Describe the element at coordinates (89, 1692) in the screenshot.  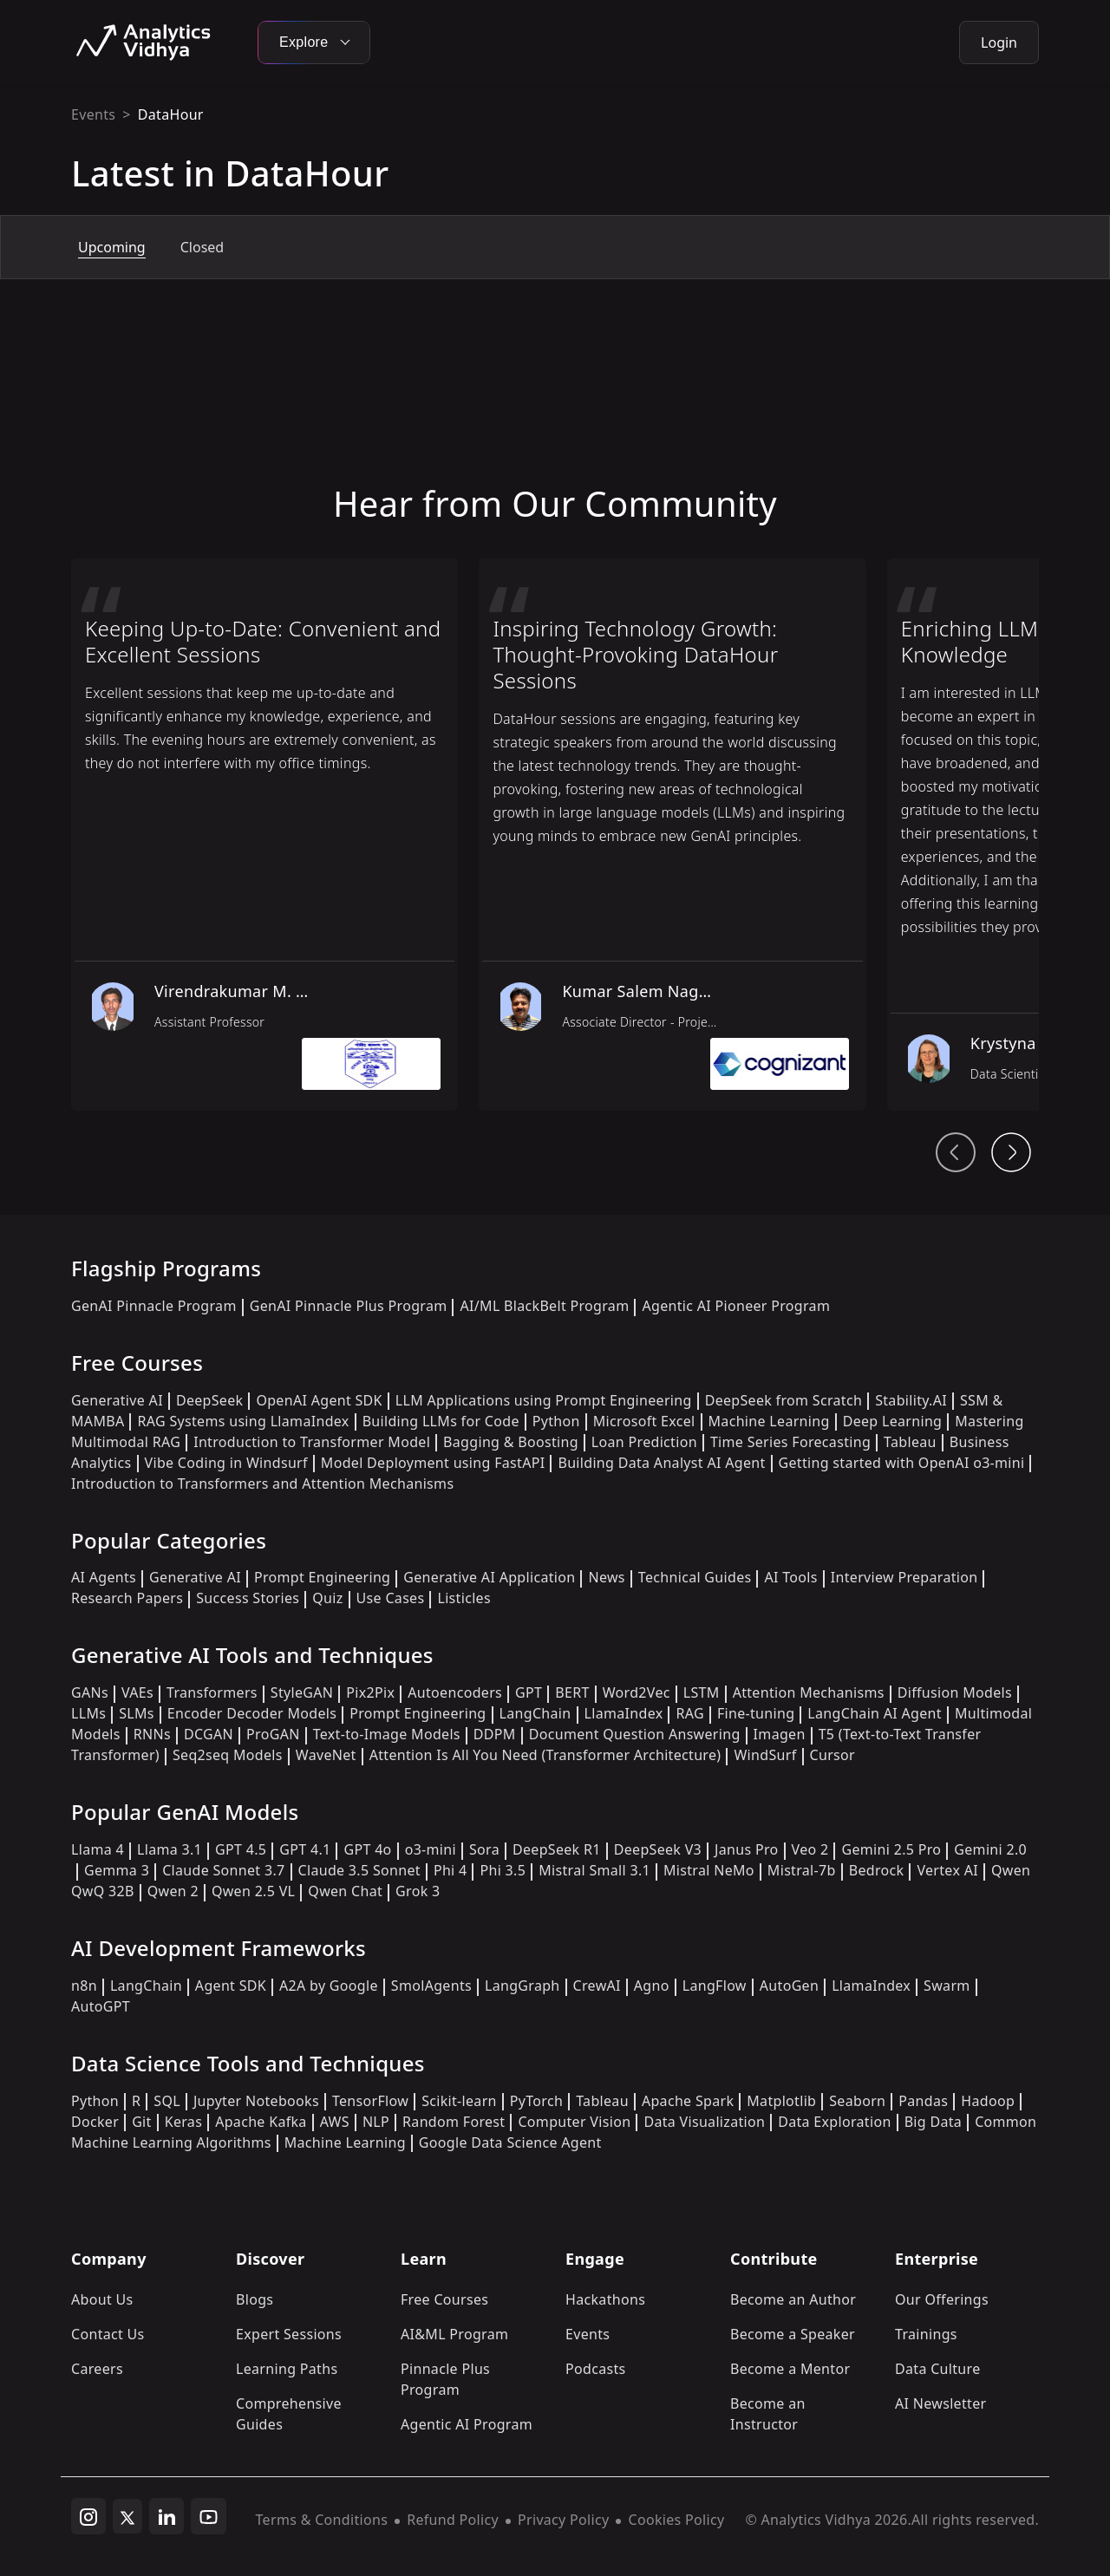
I see `GANs` at that location.